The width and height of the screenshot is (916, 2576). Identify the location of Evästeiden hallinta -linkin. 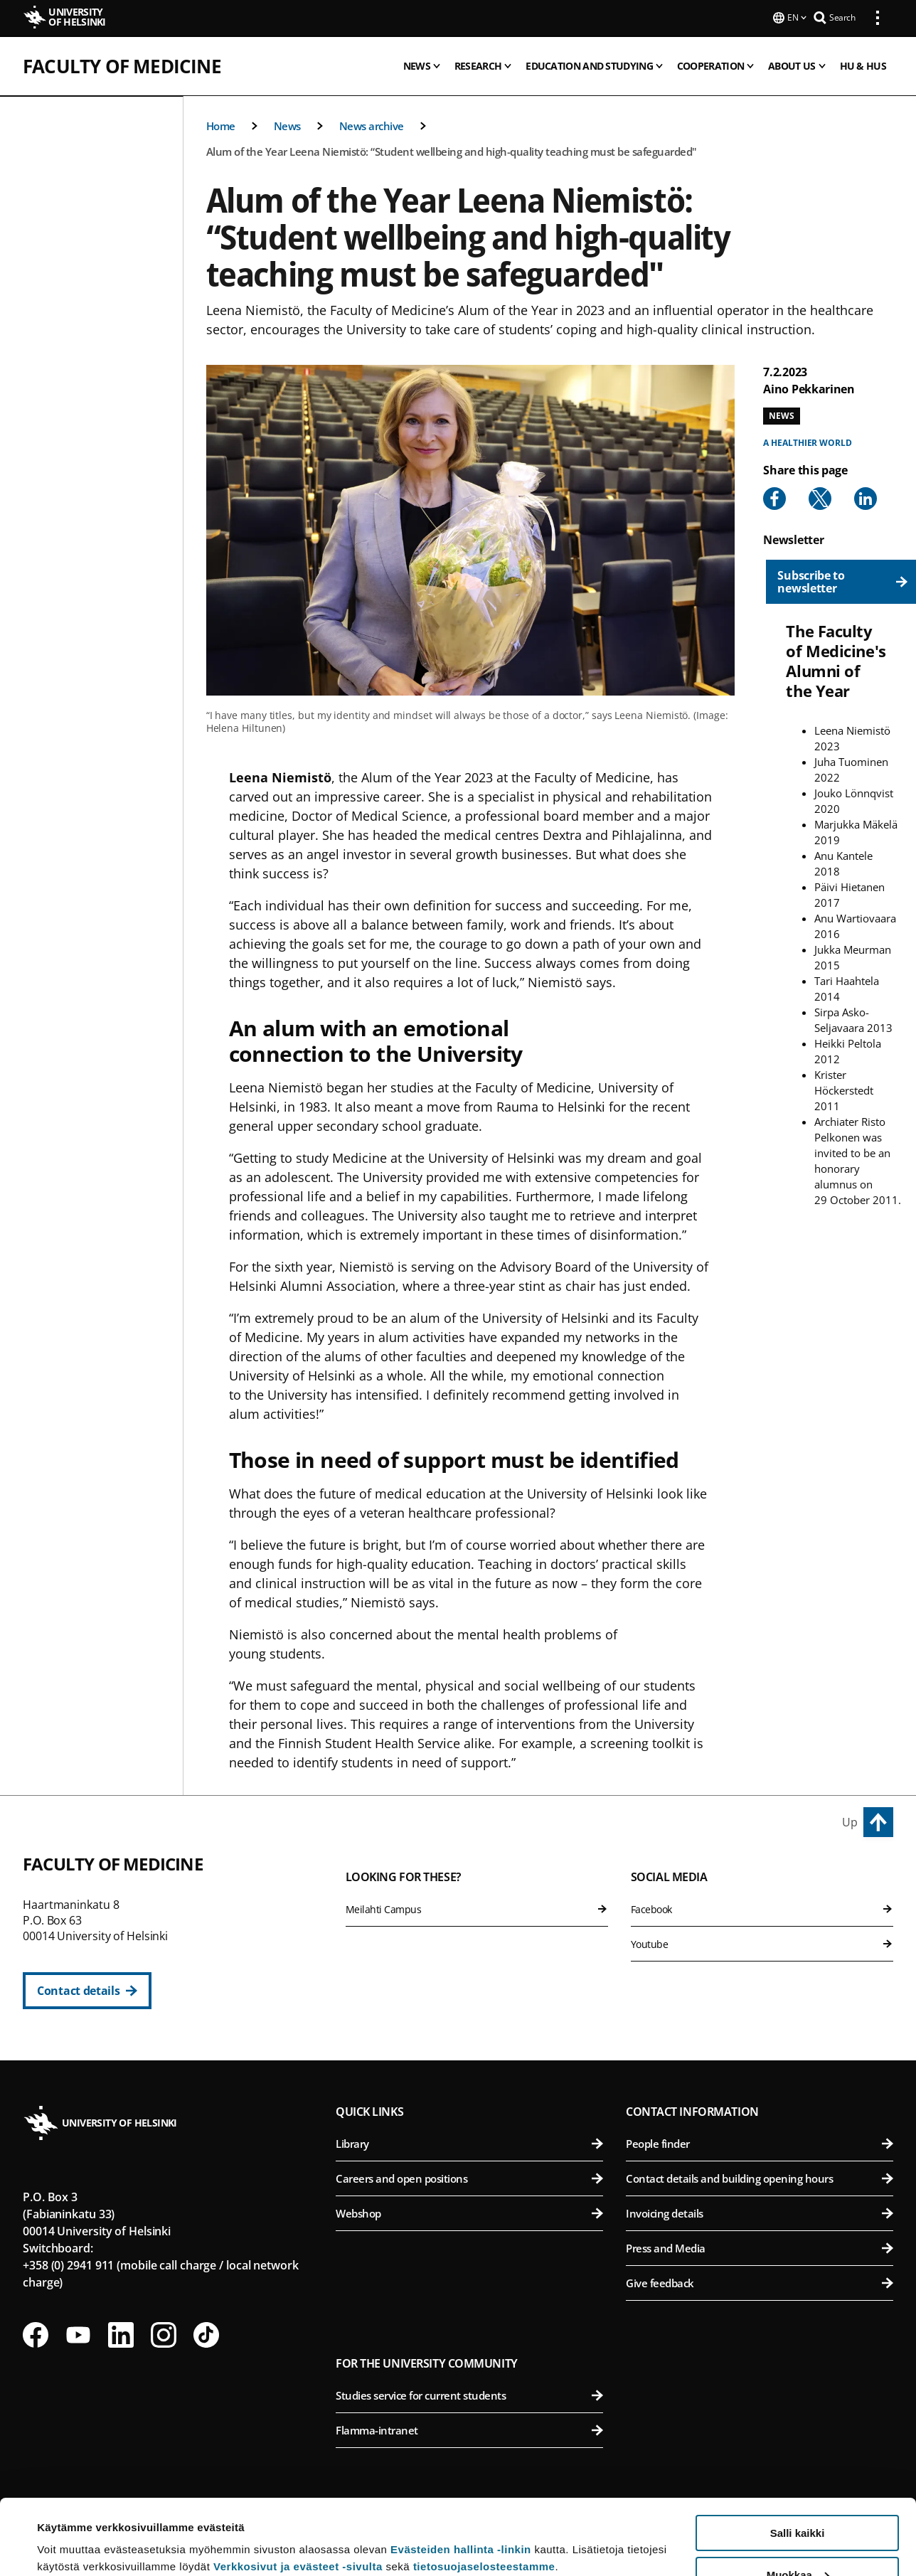
(460, 2474).